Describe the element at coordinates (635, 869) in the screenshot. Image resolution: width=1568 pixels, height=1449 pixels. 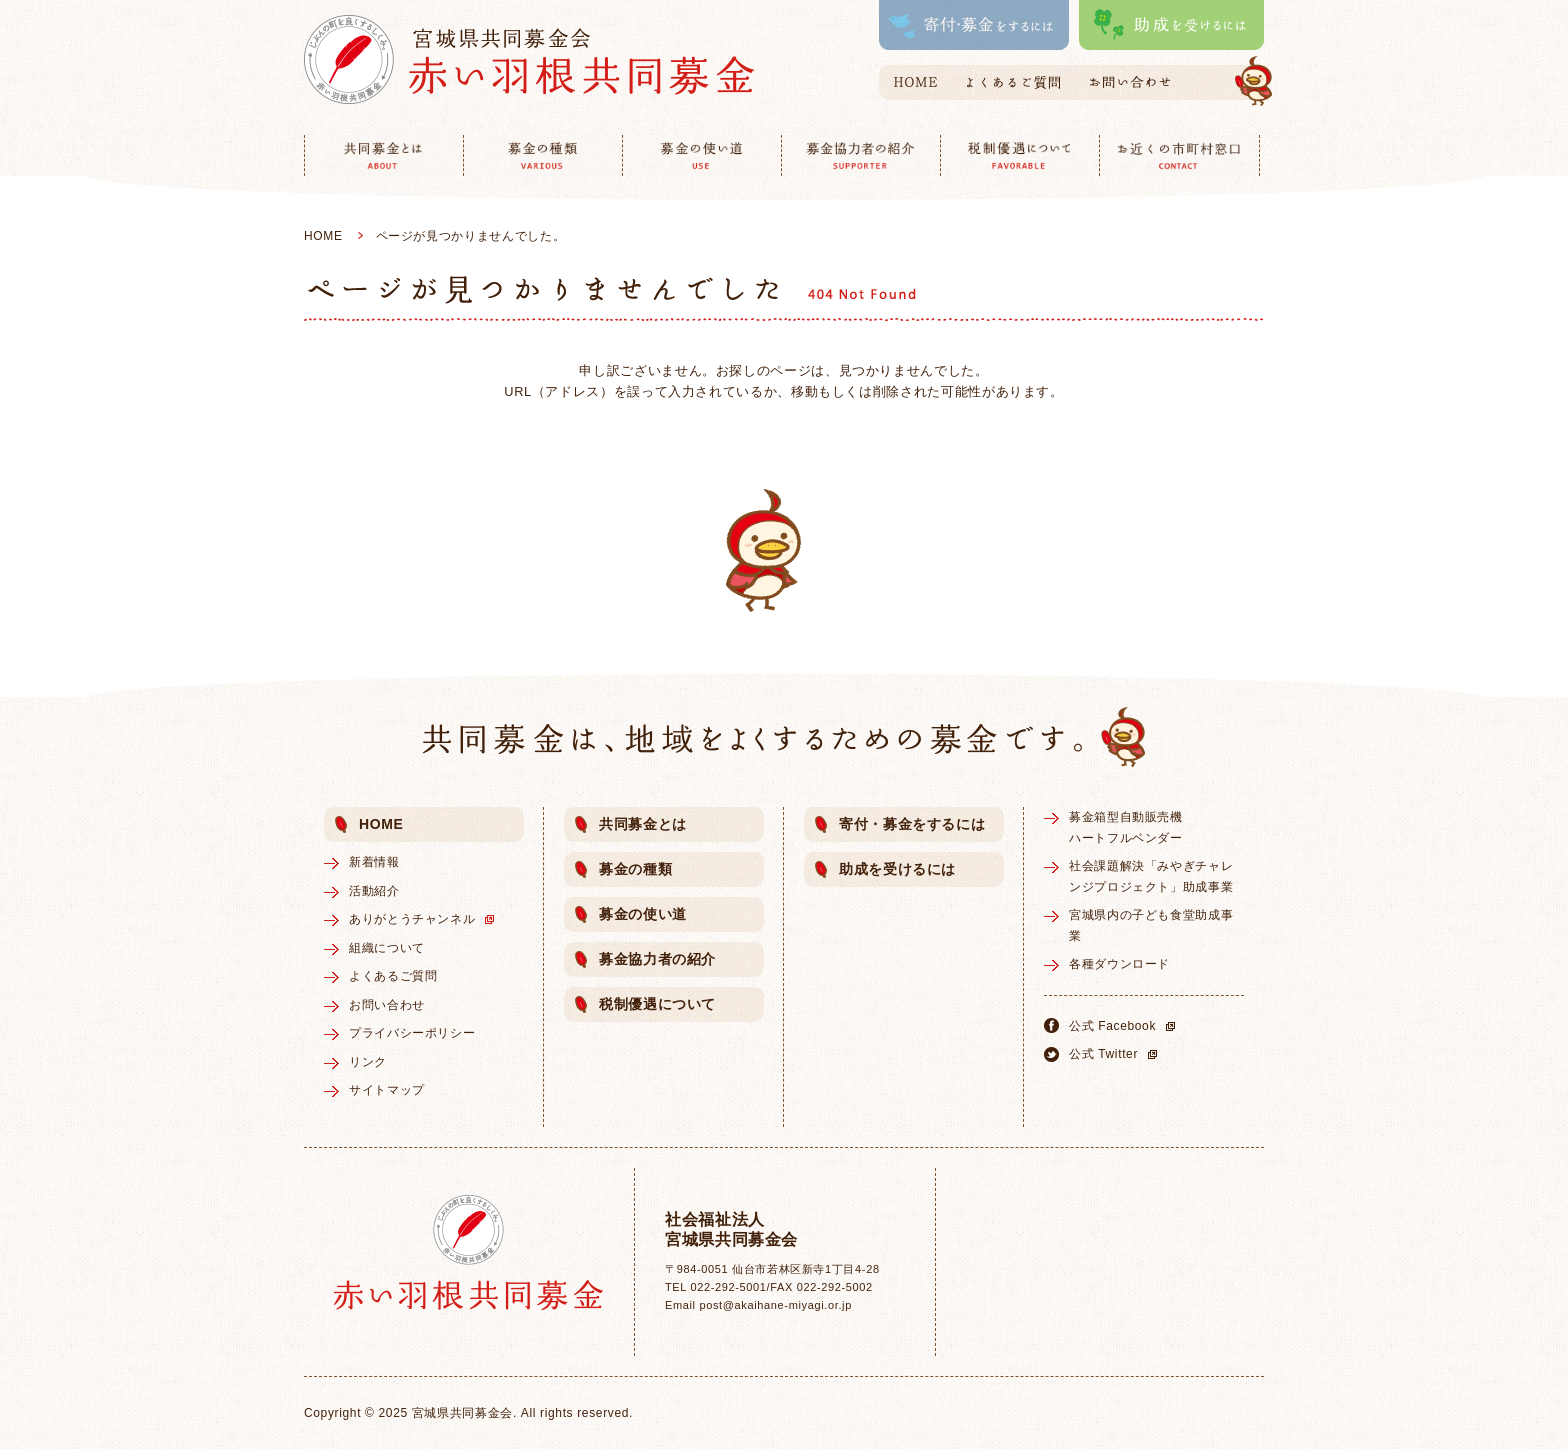
I see `募金の種類` at that location.